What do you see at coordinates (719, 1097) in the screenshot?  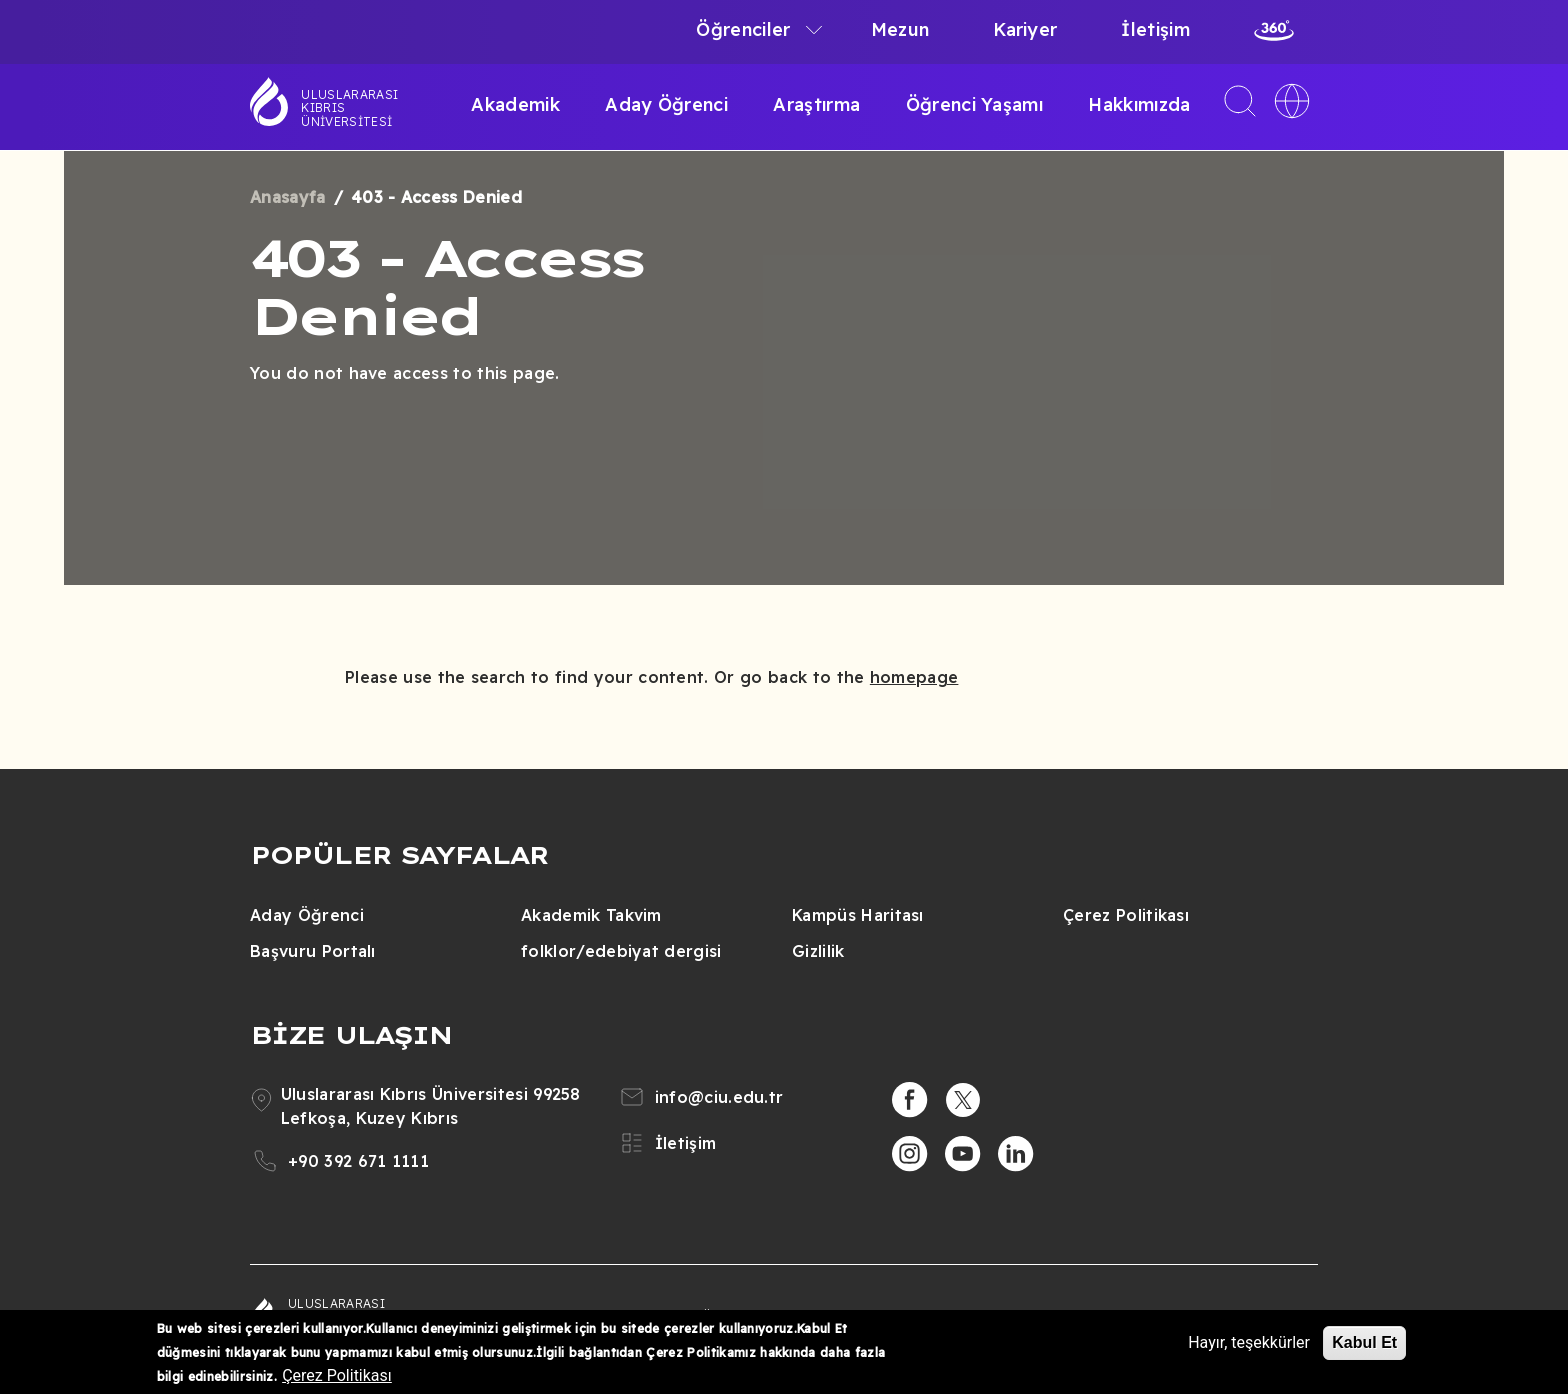 I see `info@ciu.edu.tr` at bounding box center [719, 1097].